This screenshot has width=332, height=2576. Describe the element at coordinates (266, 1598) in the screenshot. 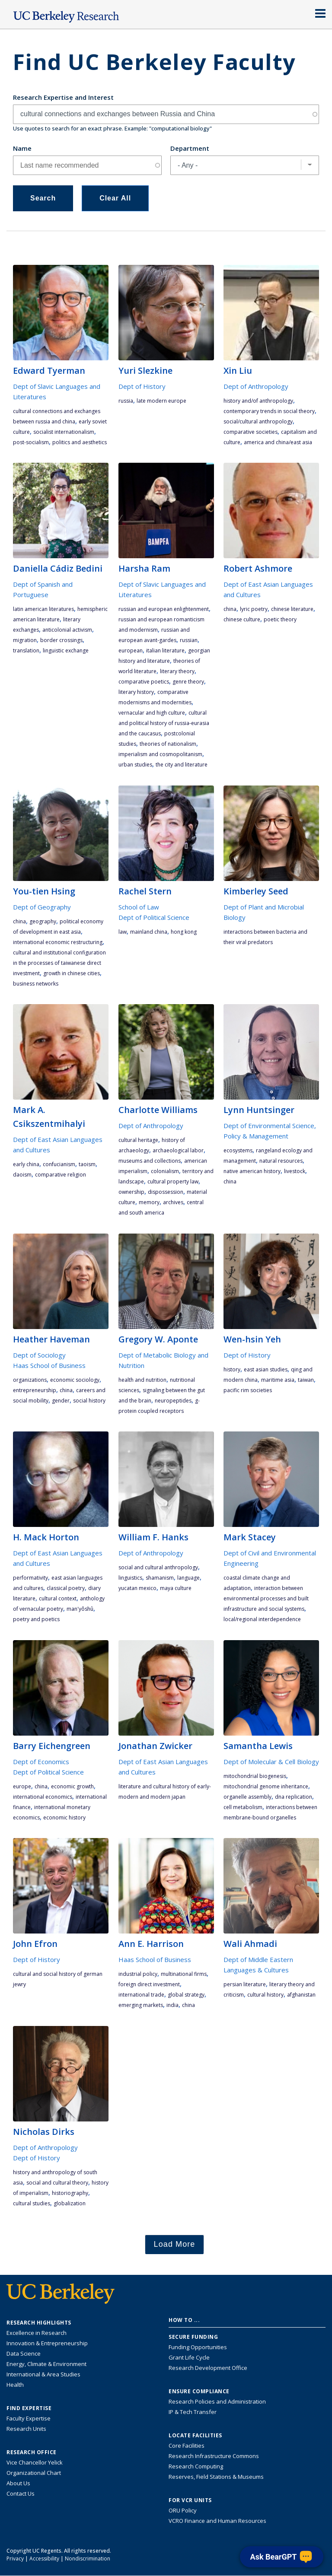

I see `interaction between environmental processes and built infrastructure and social systems` at that location.